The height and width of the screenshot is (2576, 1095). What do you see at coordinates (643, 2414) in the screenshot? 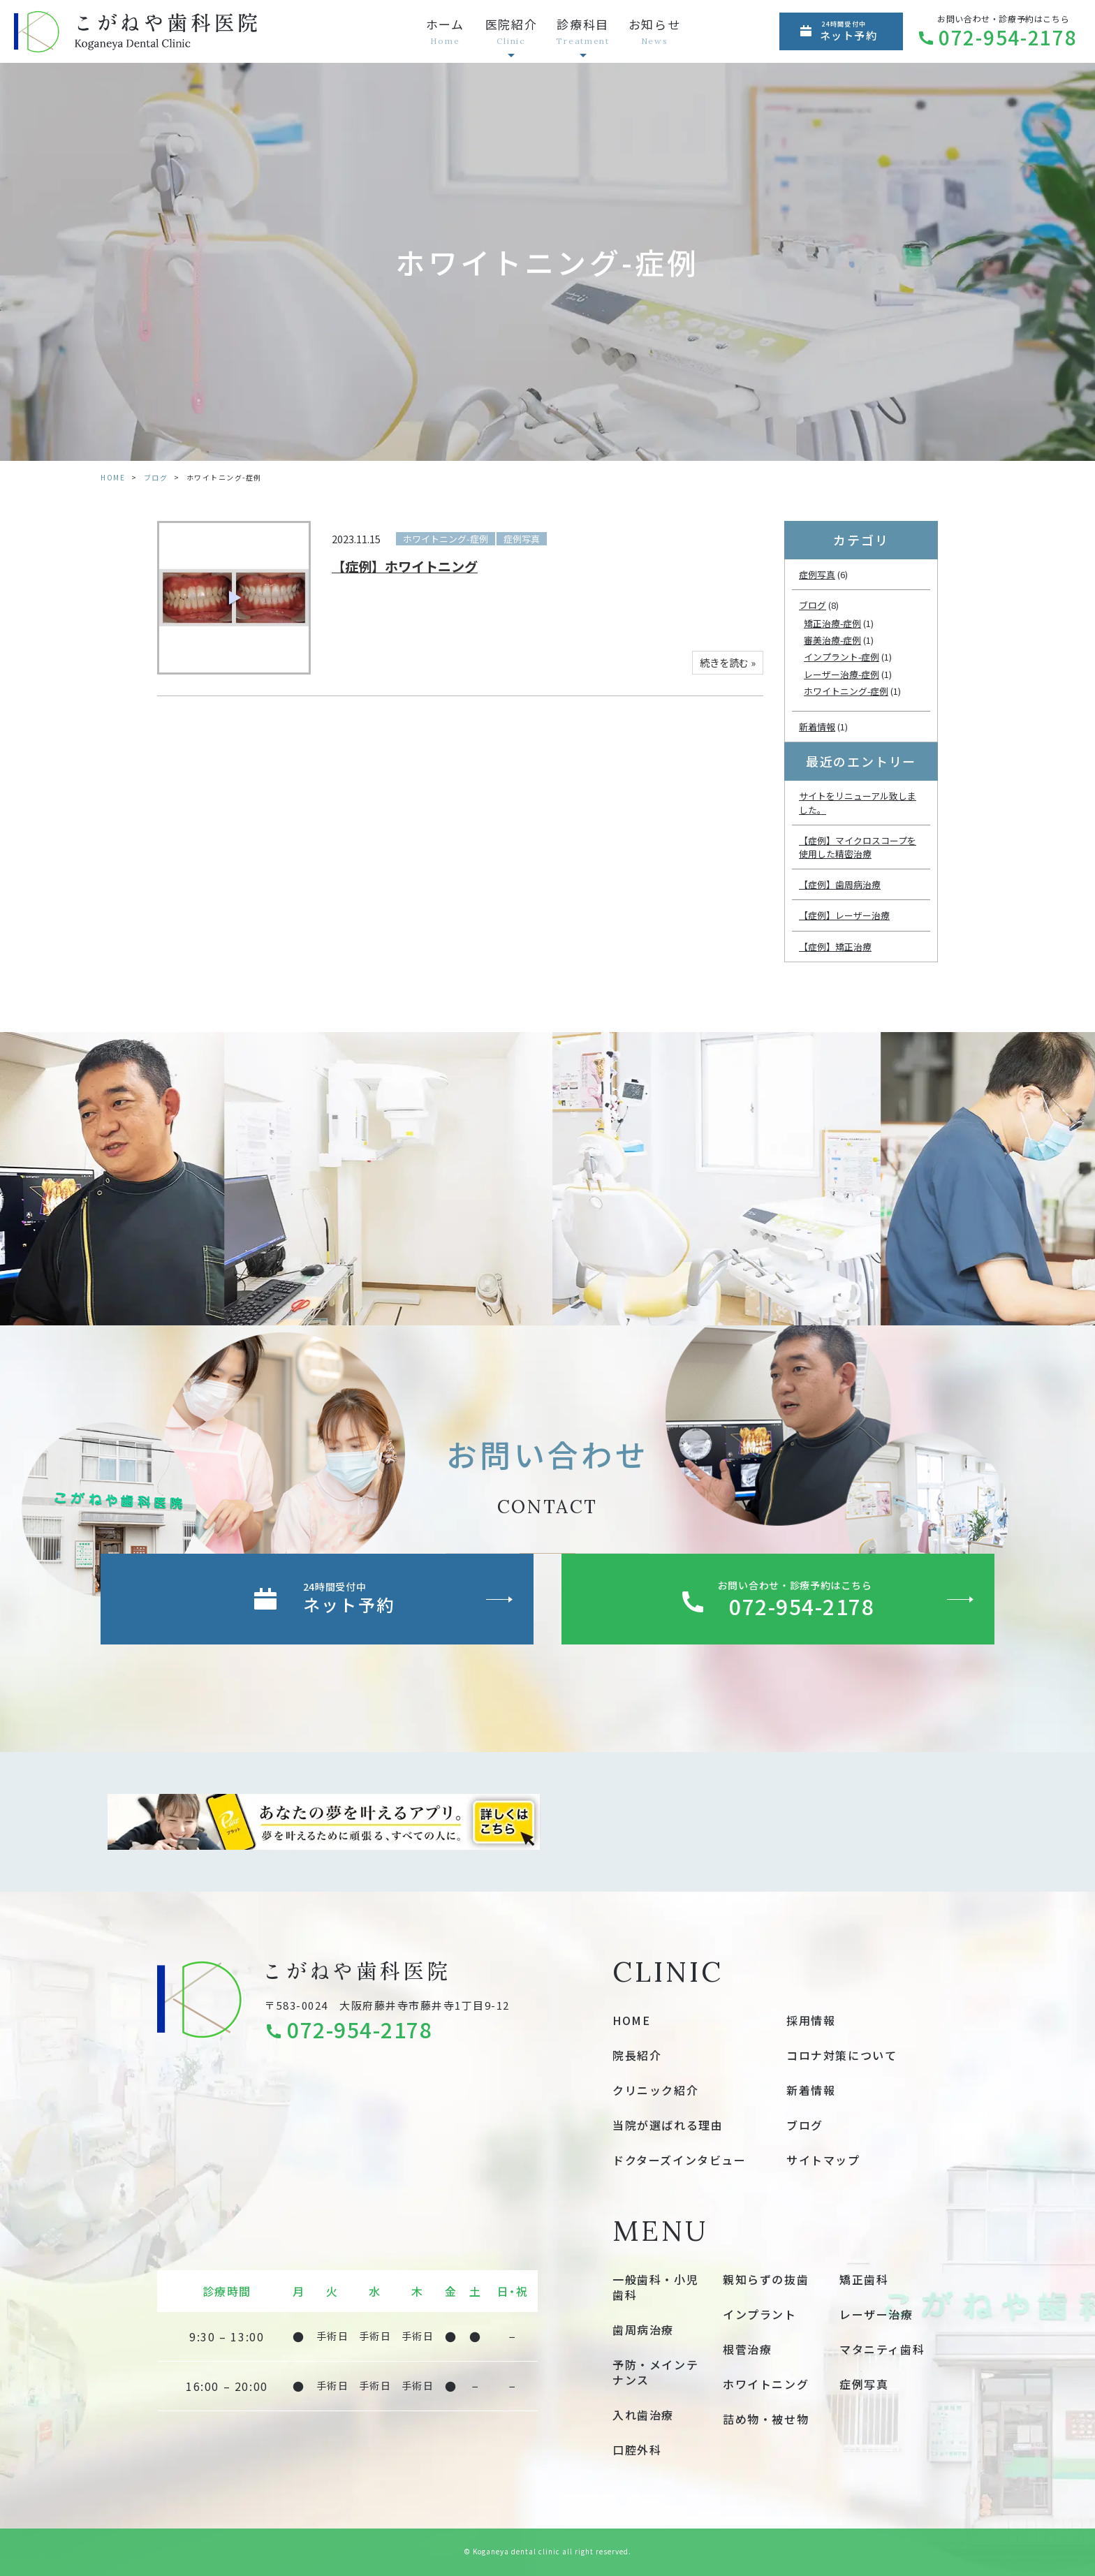
I see `入れ歯治療` at bounding box center [643, 2414].